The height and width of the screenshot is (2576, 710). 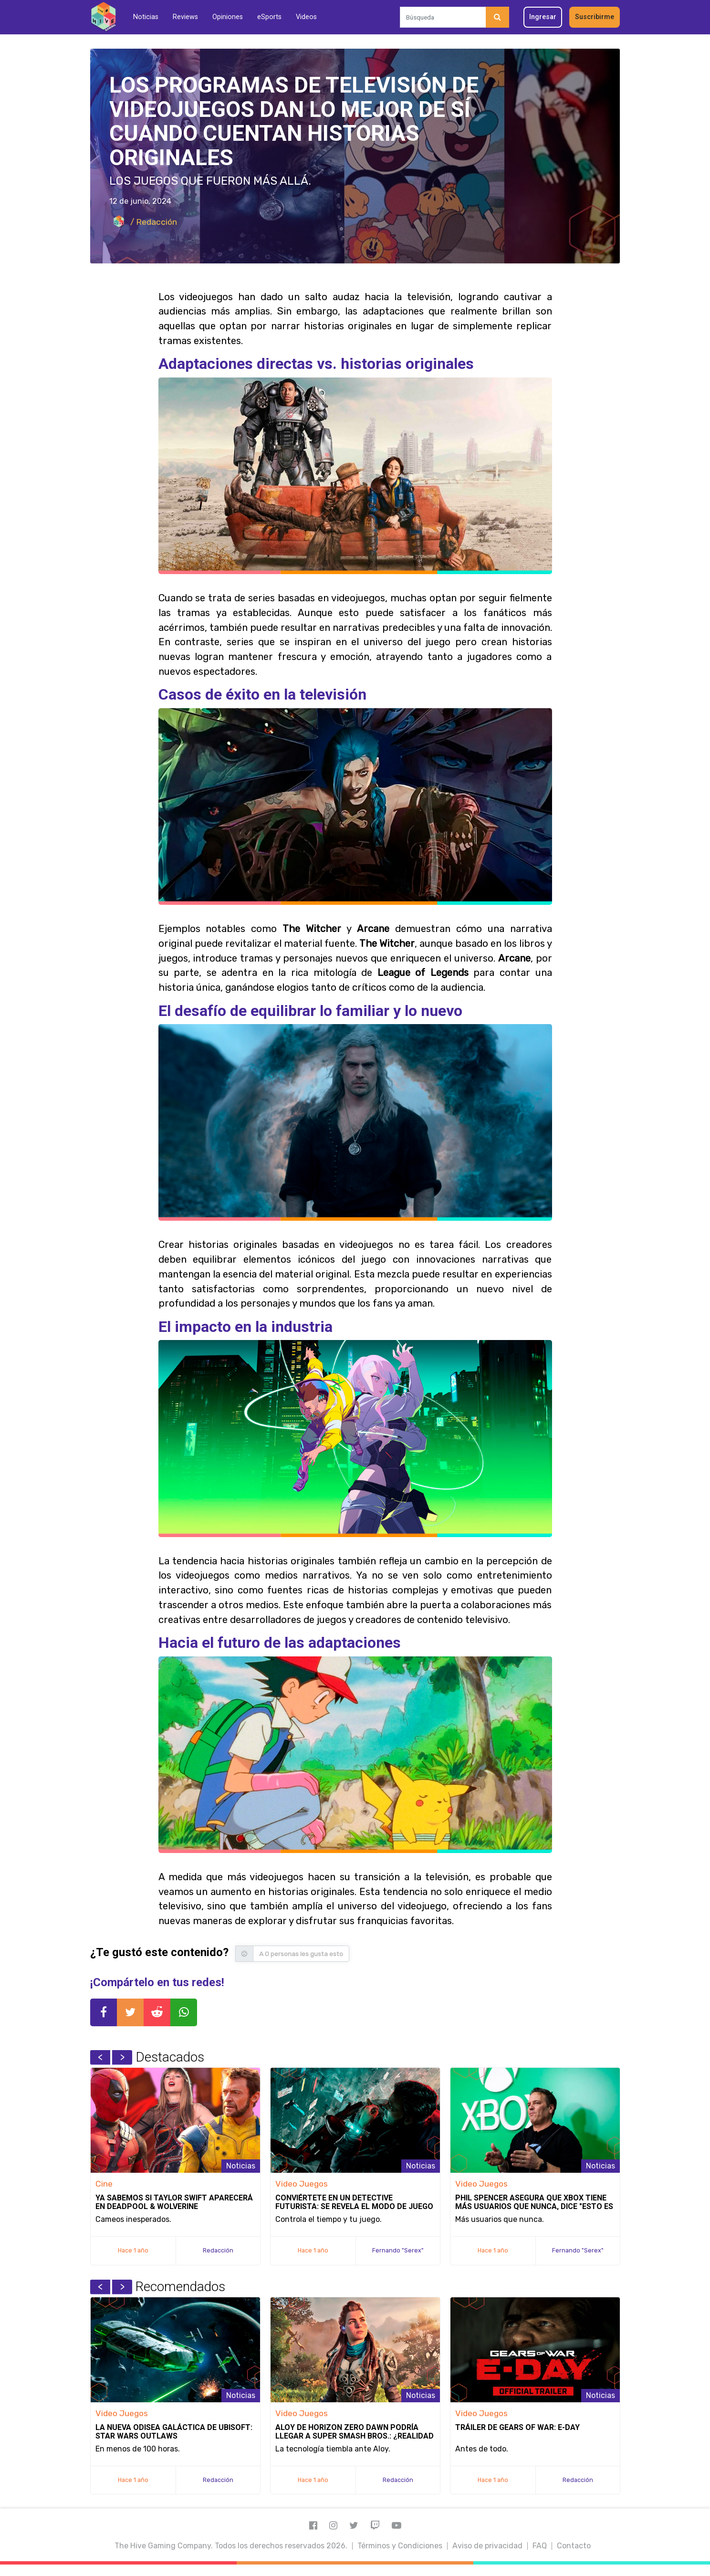 What do you see at coordinates (542, 17) in the screenshot?
I see `Ingresar` at bounding box center [542, 17].